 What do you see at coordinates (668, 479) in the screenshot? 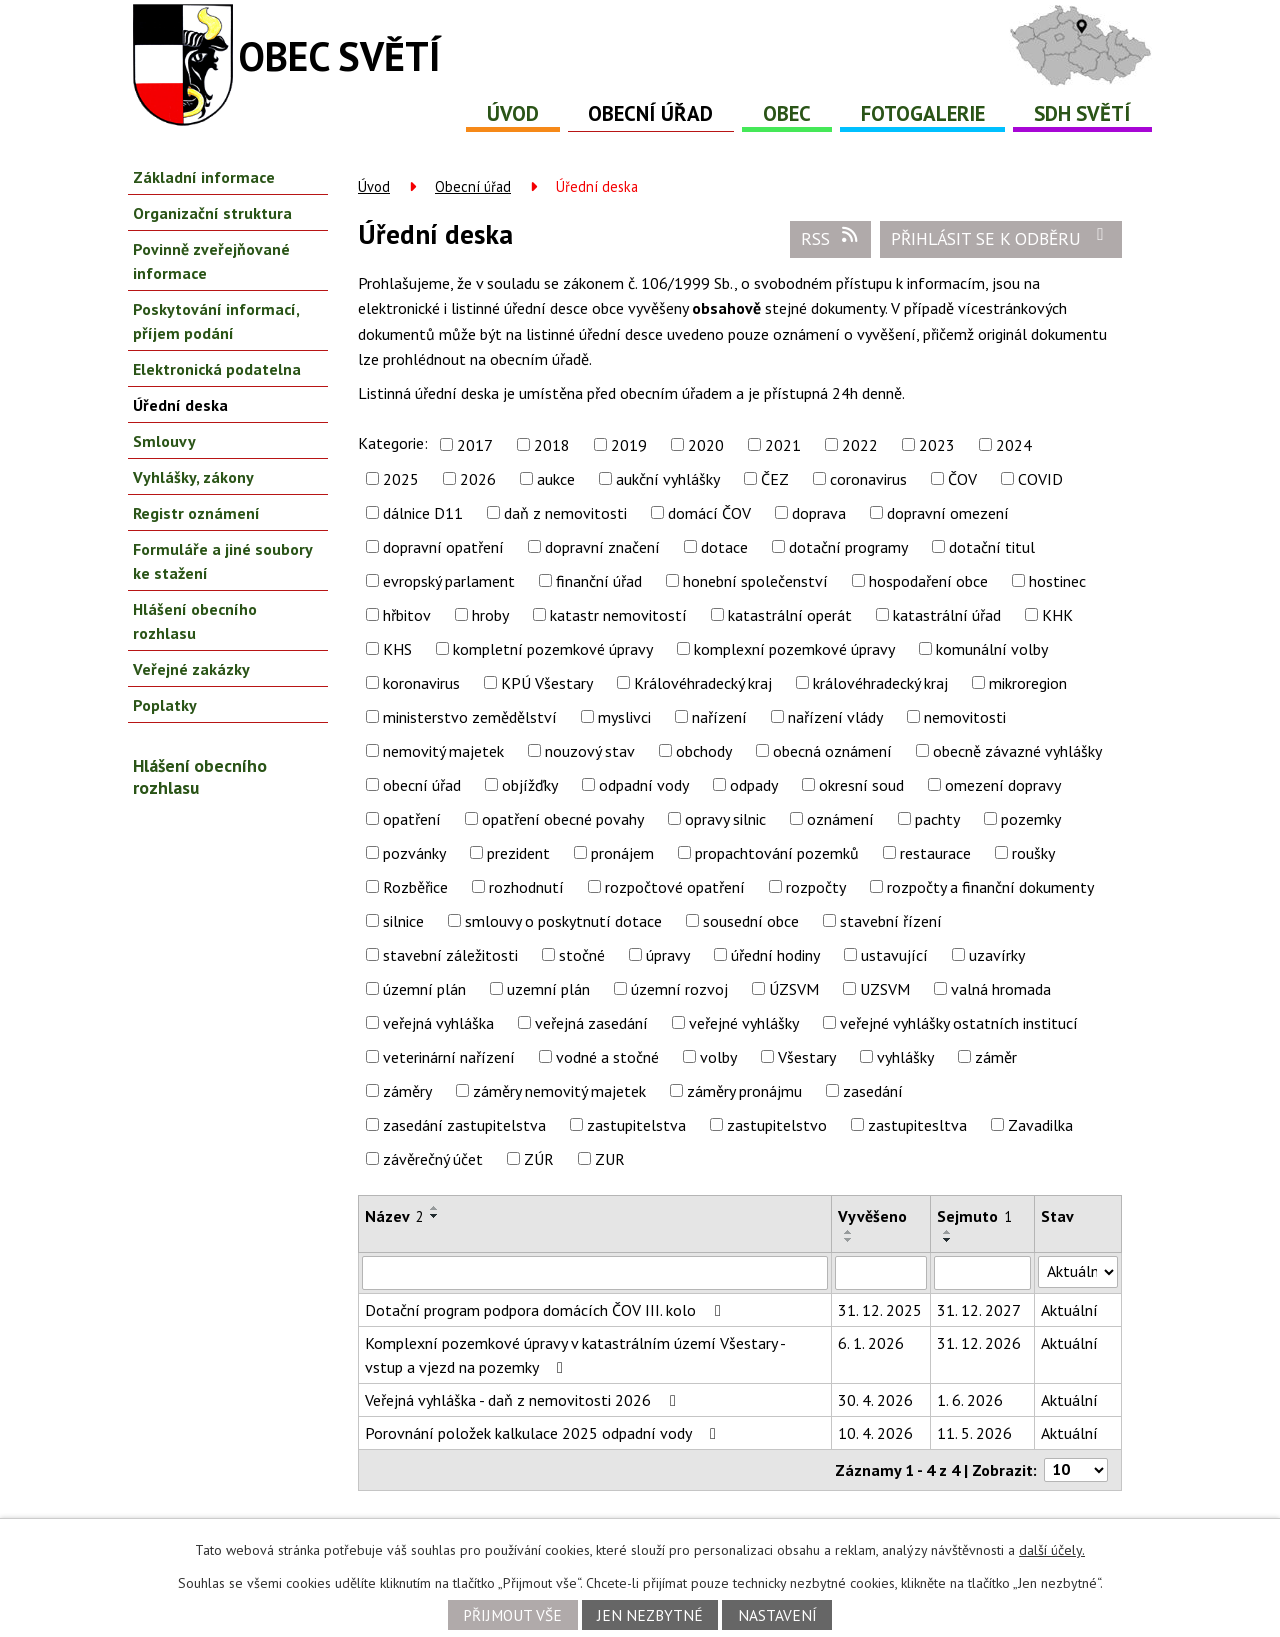
I see `aukční vyhlášky` at bounding box center [668, 479].